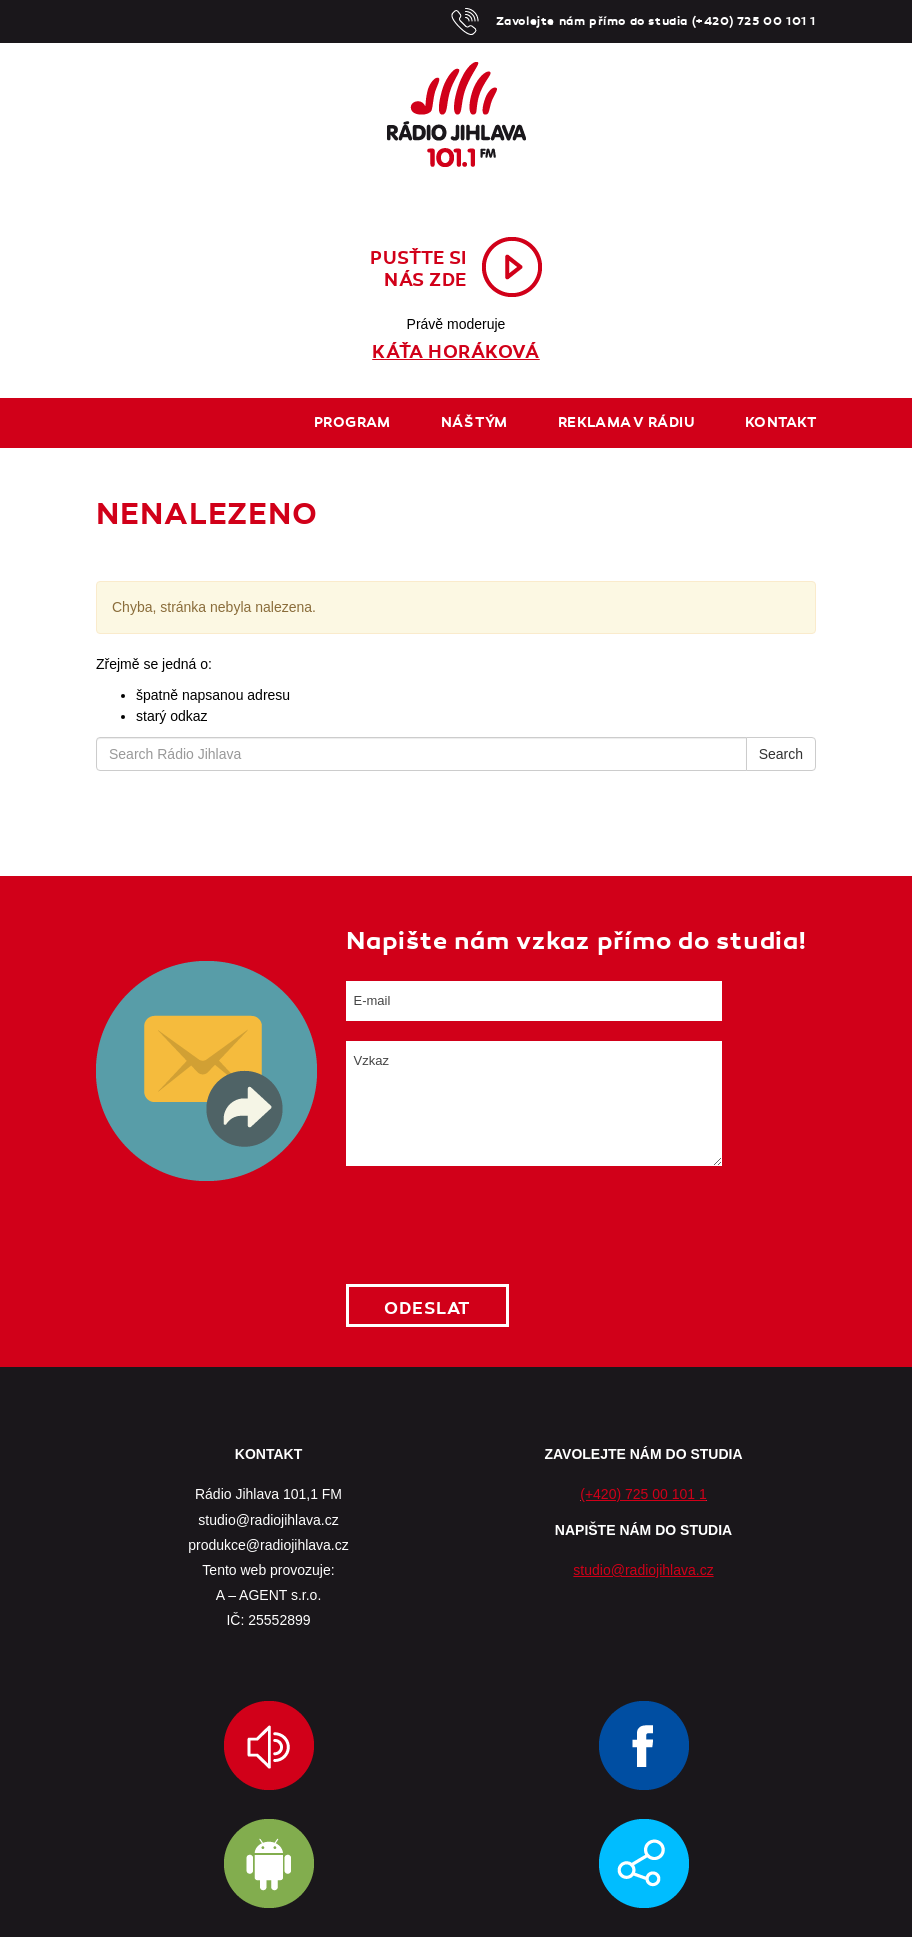  Describe the element at coordinates (455, 352) in the screenshot. I see `Káťa Horáková` at that location.